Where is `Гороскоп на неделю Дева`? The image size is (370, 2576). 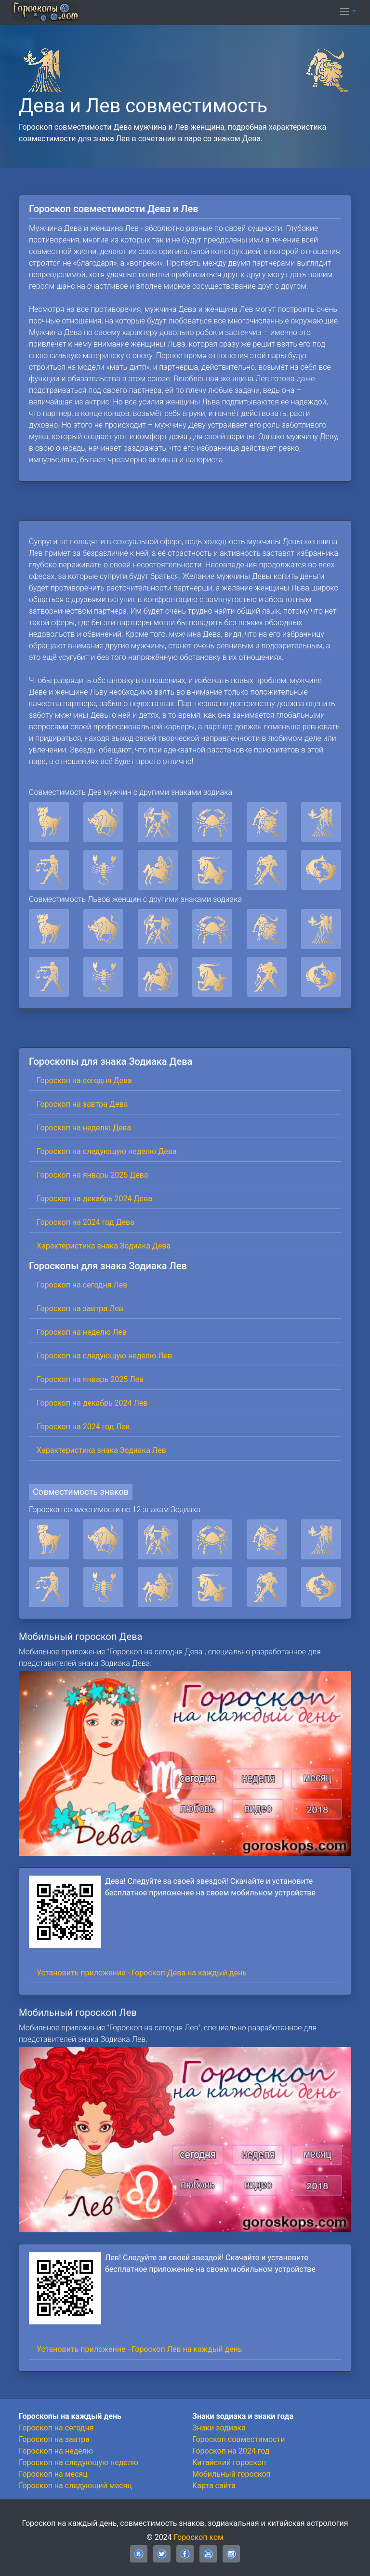 Гороскоп на неделю Дева is located at coordinates (84, 1127).